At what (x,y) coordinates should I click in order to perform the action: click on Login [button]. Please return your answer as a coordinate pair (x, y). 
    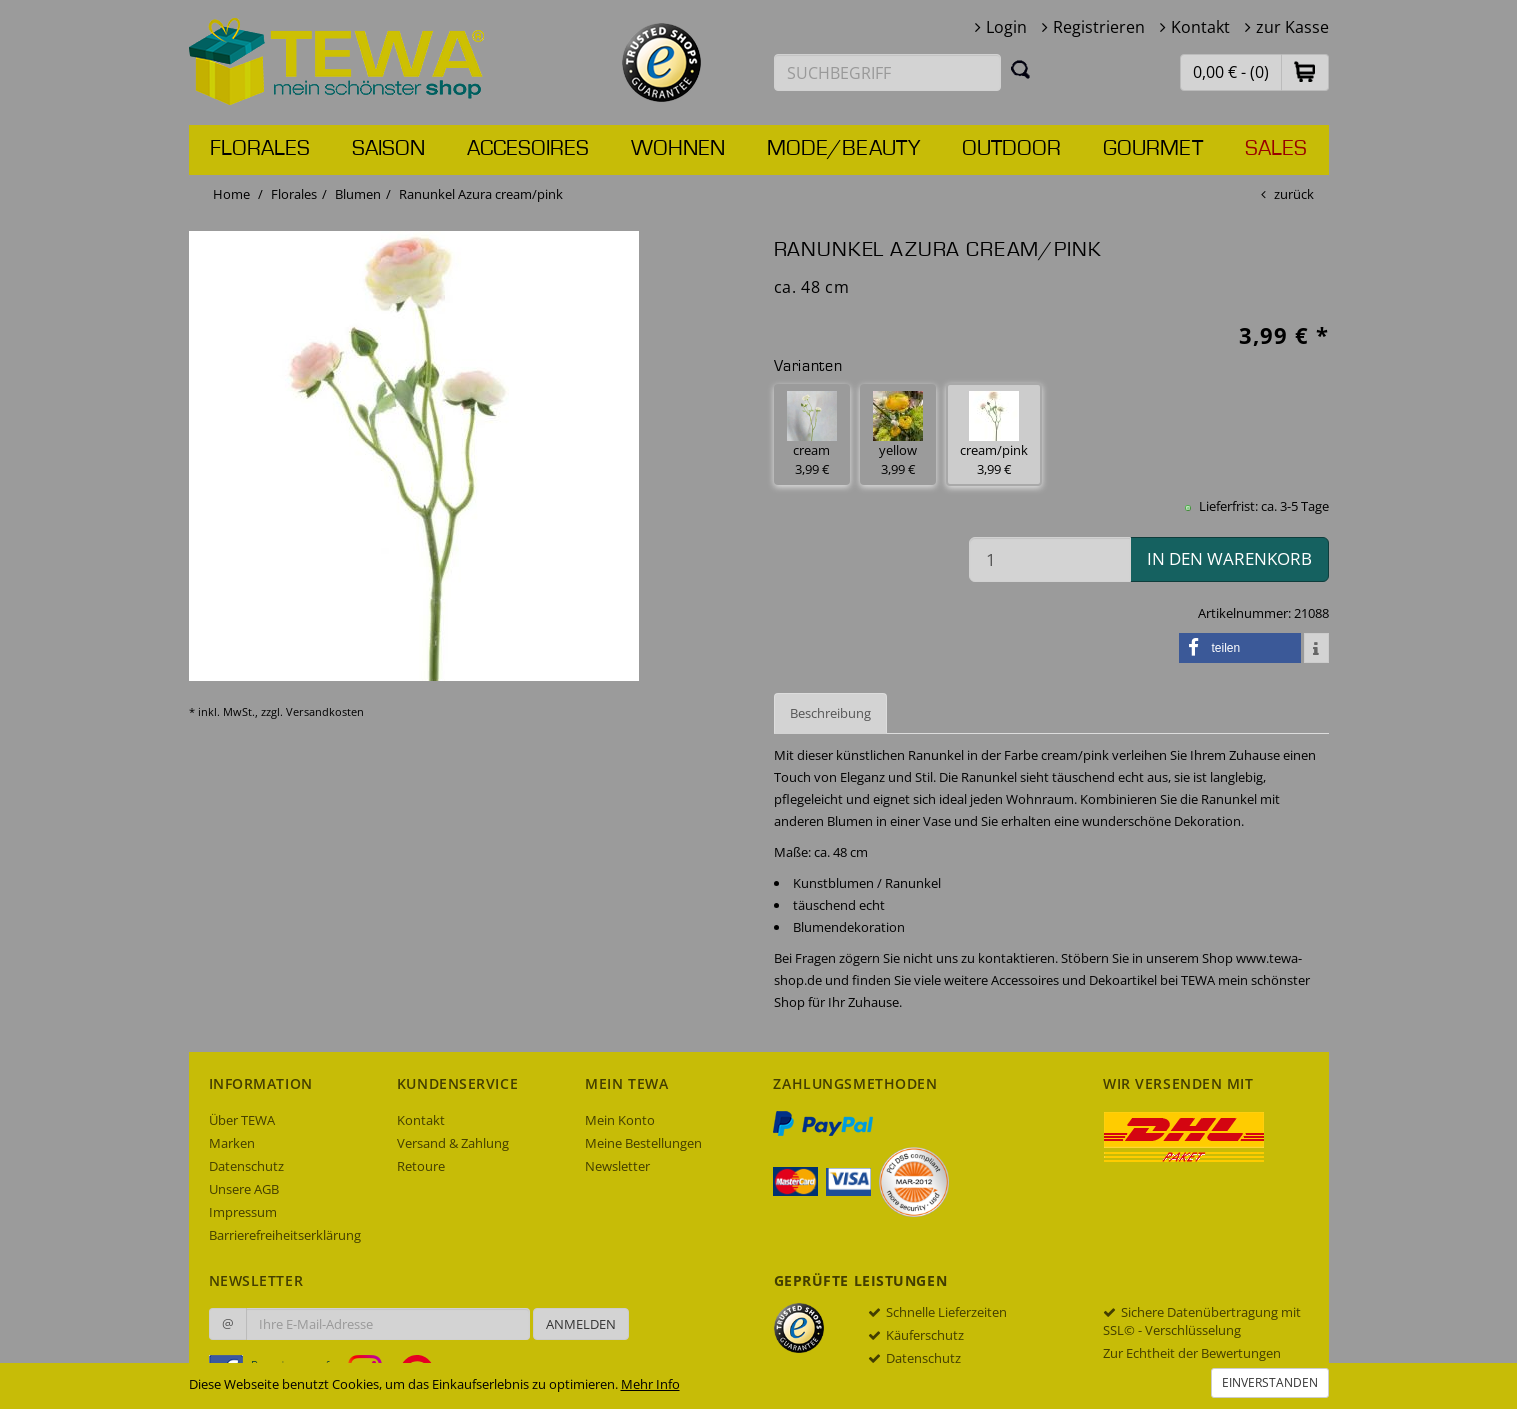
    Looking at the image, I should click on (1006, 27).